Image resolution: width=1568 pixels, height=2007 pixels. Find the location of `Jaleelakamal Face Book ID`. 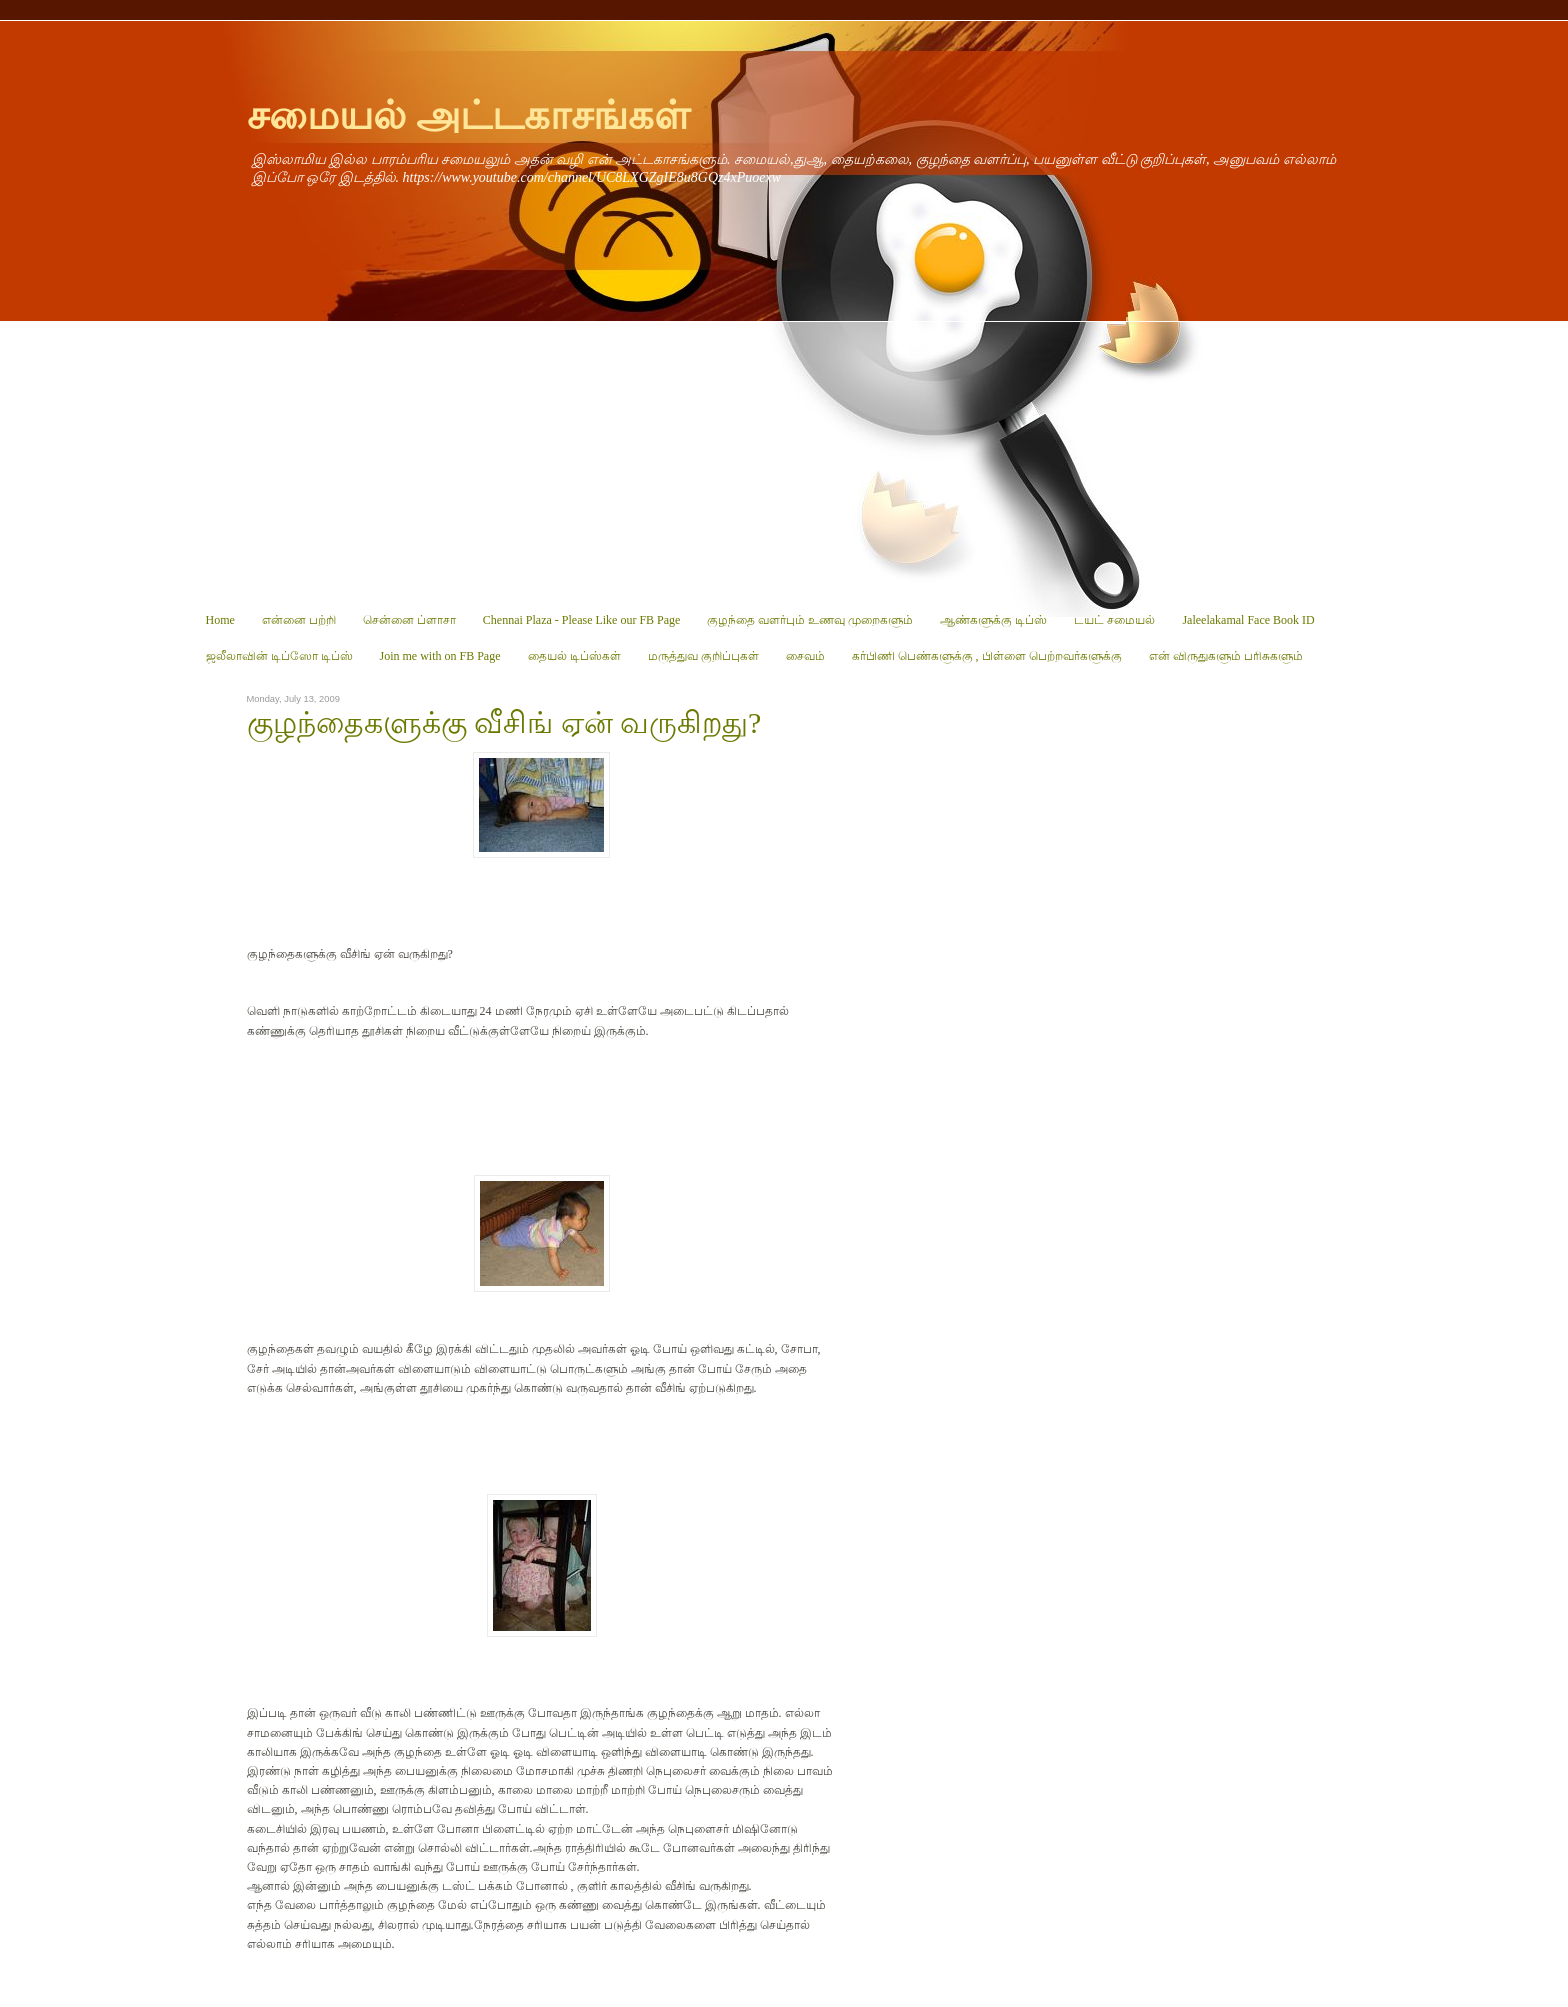

Jaleelakamal Face Book ID is located at coordinates (1248, 620).